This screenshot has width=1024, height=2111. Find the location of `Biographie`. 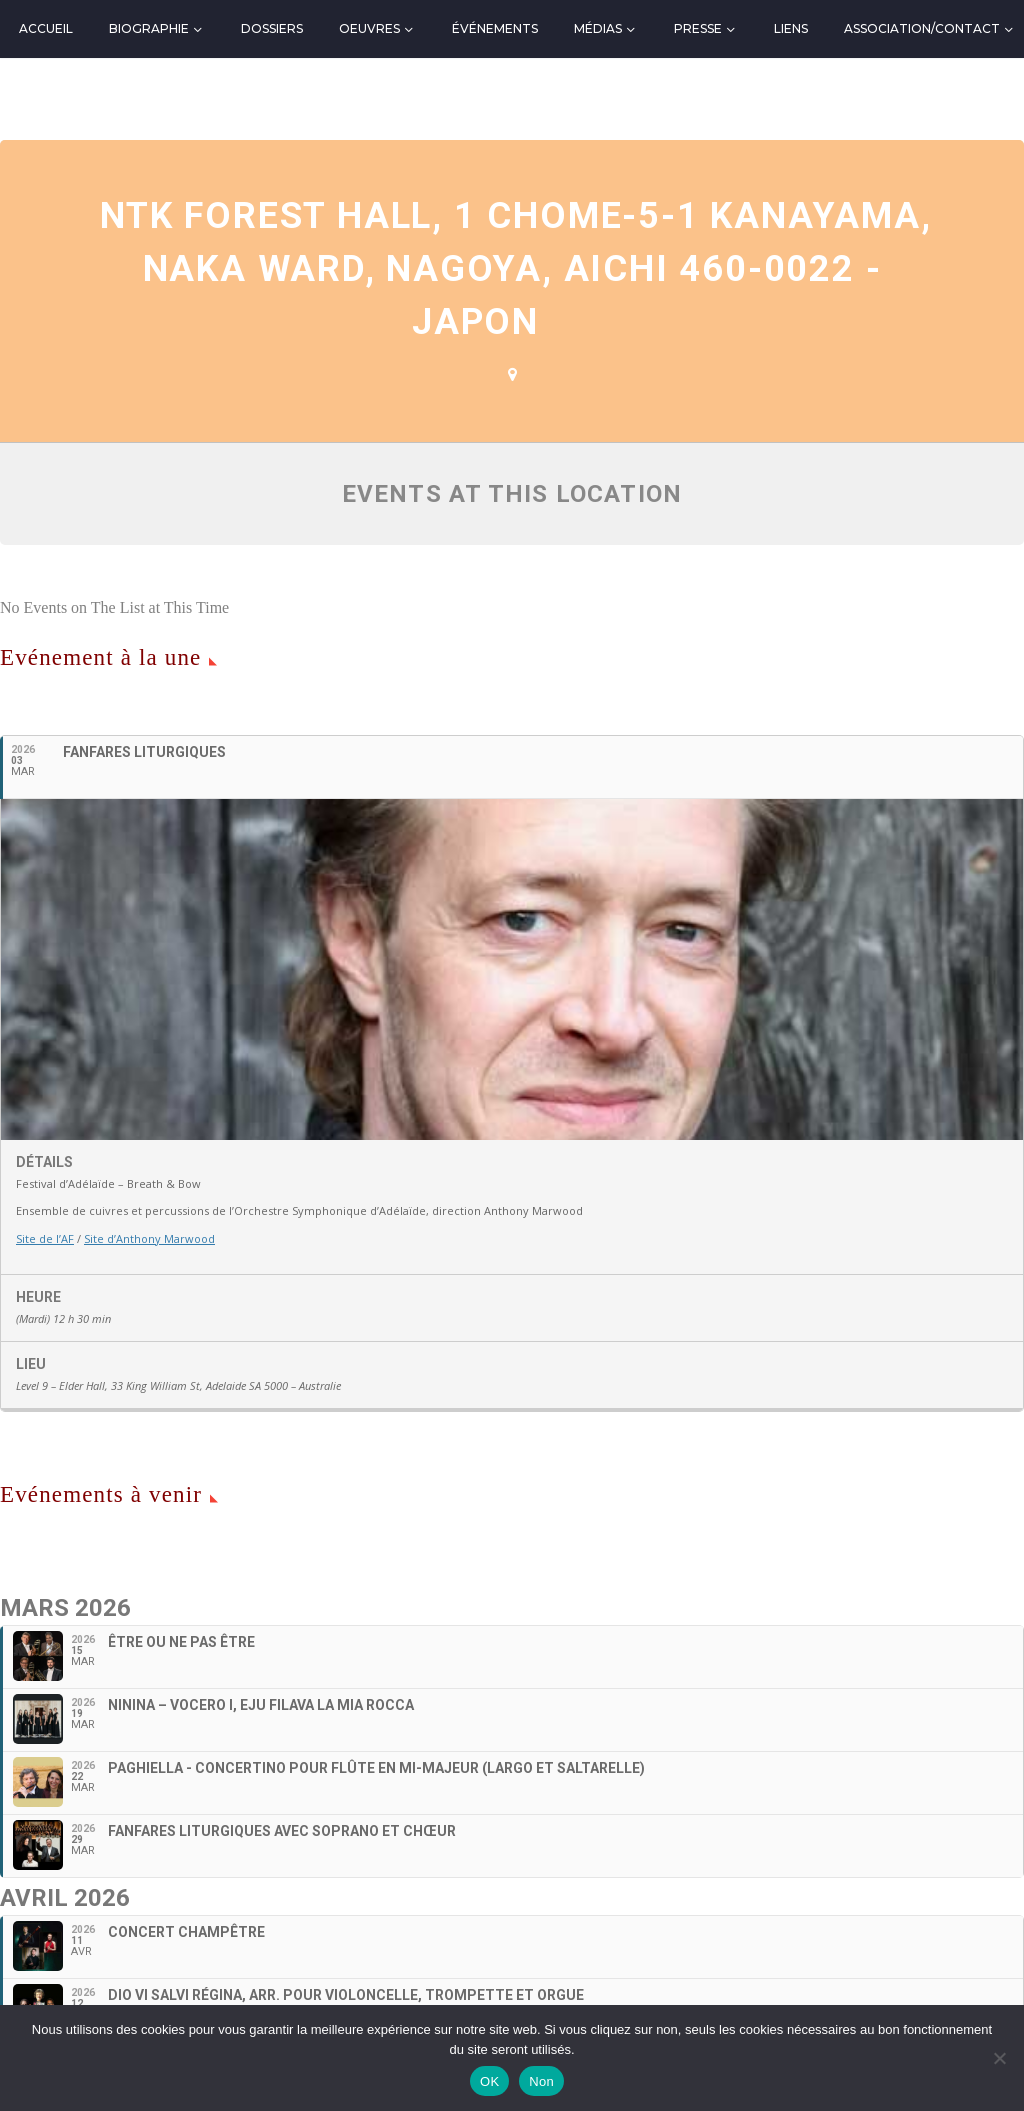

Biographie is located at coordinates (149, 28).